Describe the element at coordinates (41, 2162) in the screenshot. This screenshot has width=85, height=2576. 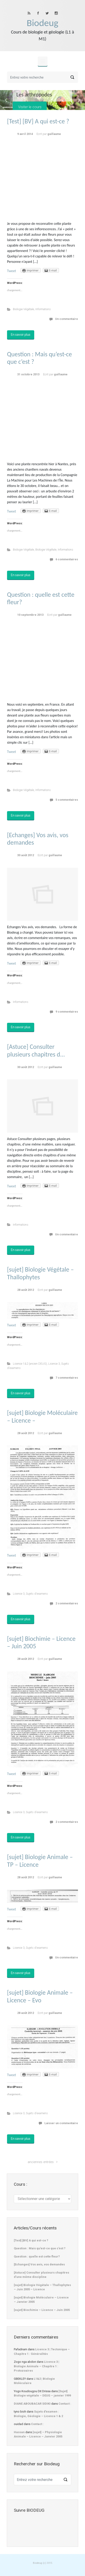
I see `anciennes entrées` at that location.